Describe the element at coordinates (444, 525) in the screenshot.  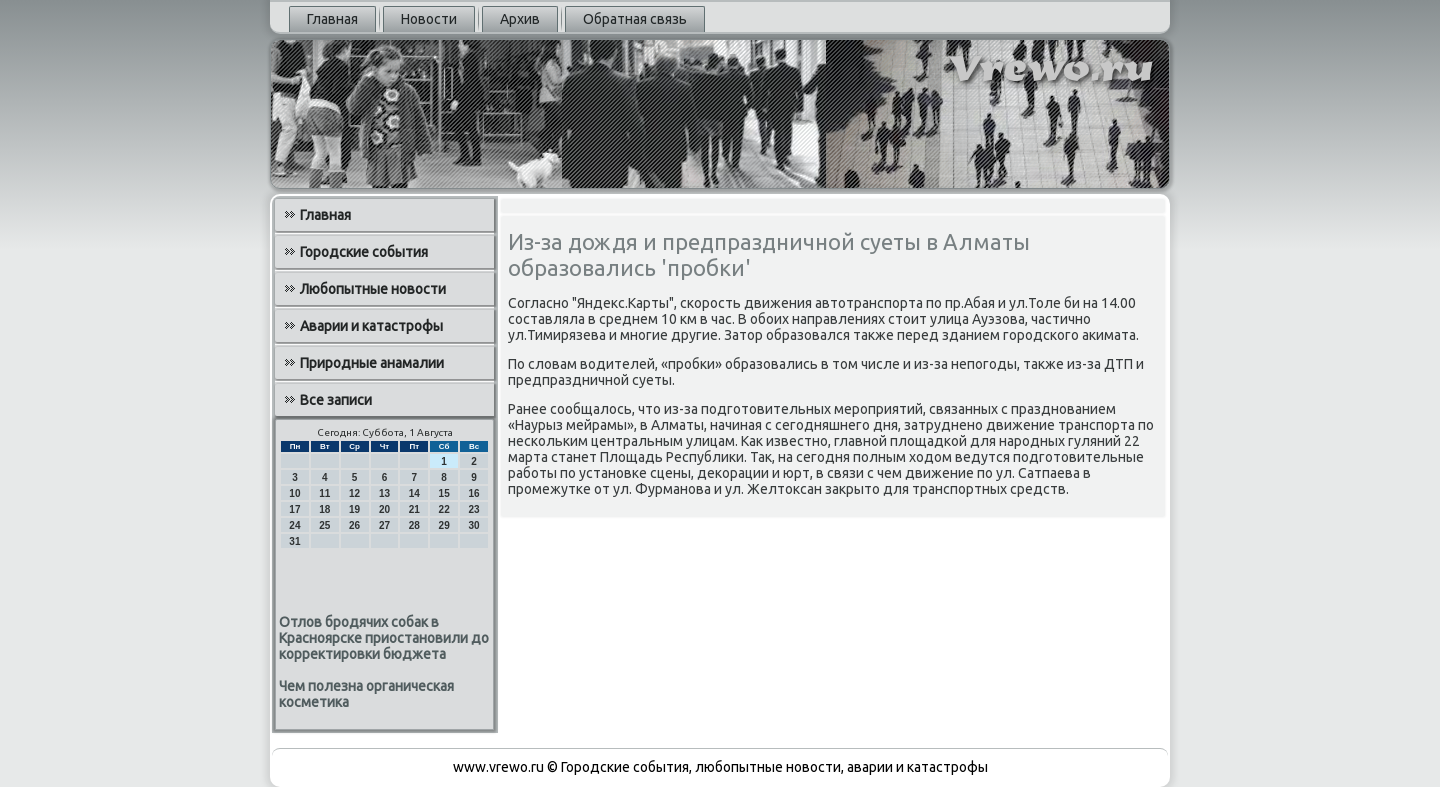
I see `29` at that location.